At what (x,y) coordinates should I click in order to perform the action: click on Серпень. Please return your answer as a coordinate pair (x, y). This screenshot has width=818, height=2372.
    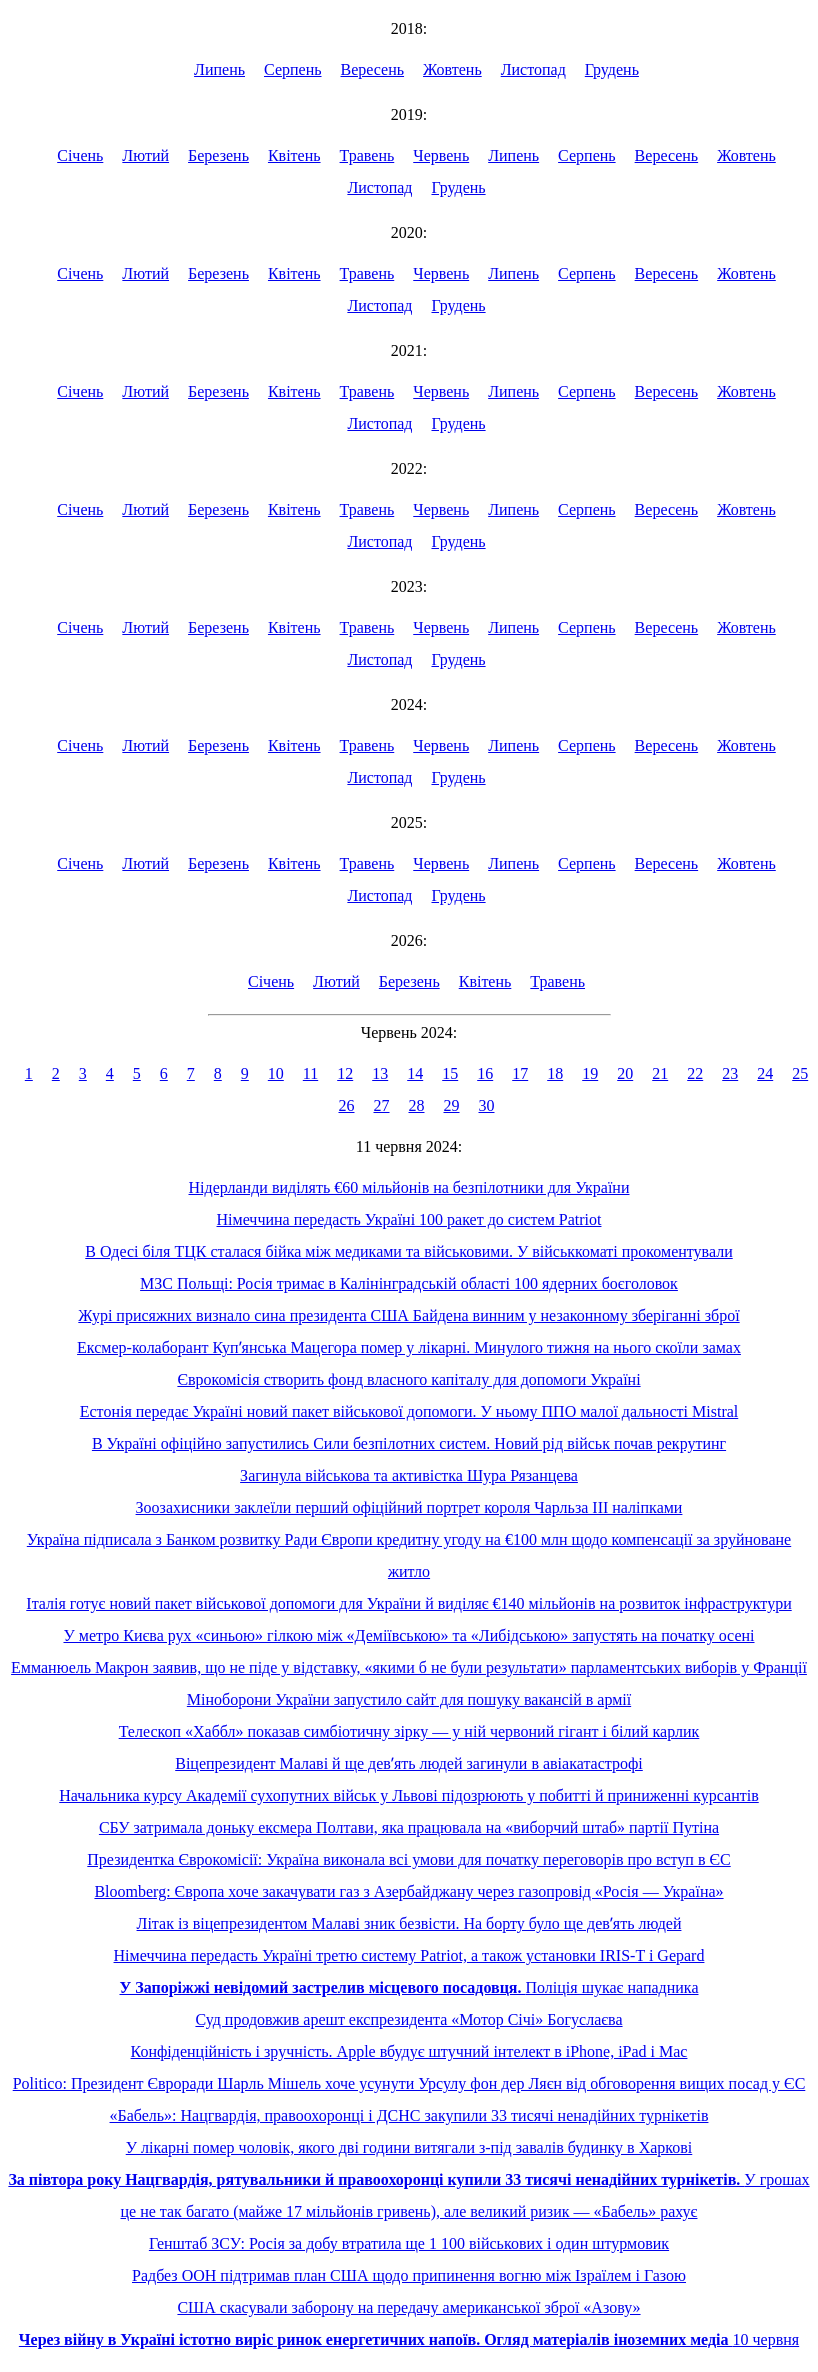
    Looking at the image, I should click on (293, 69).